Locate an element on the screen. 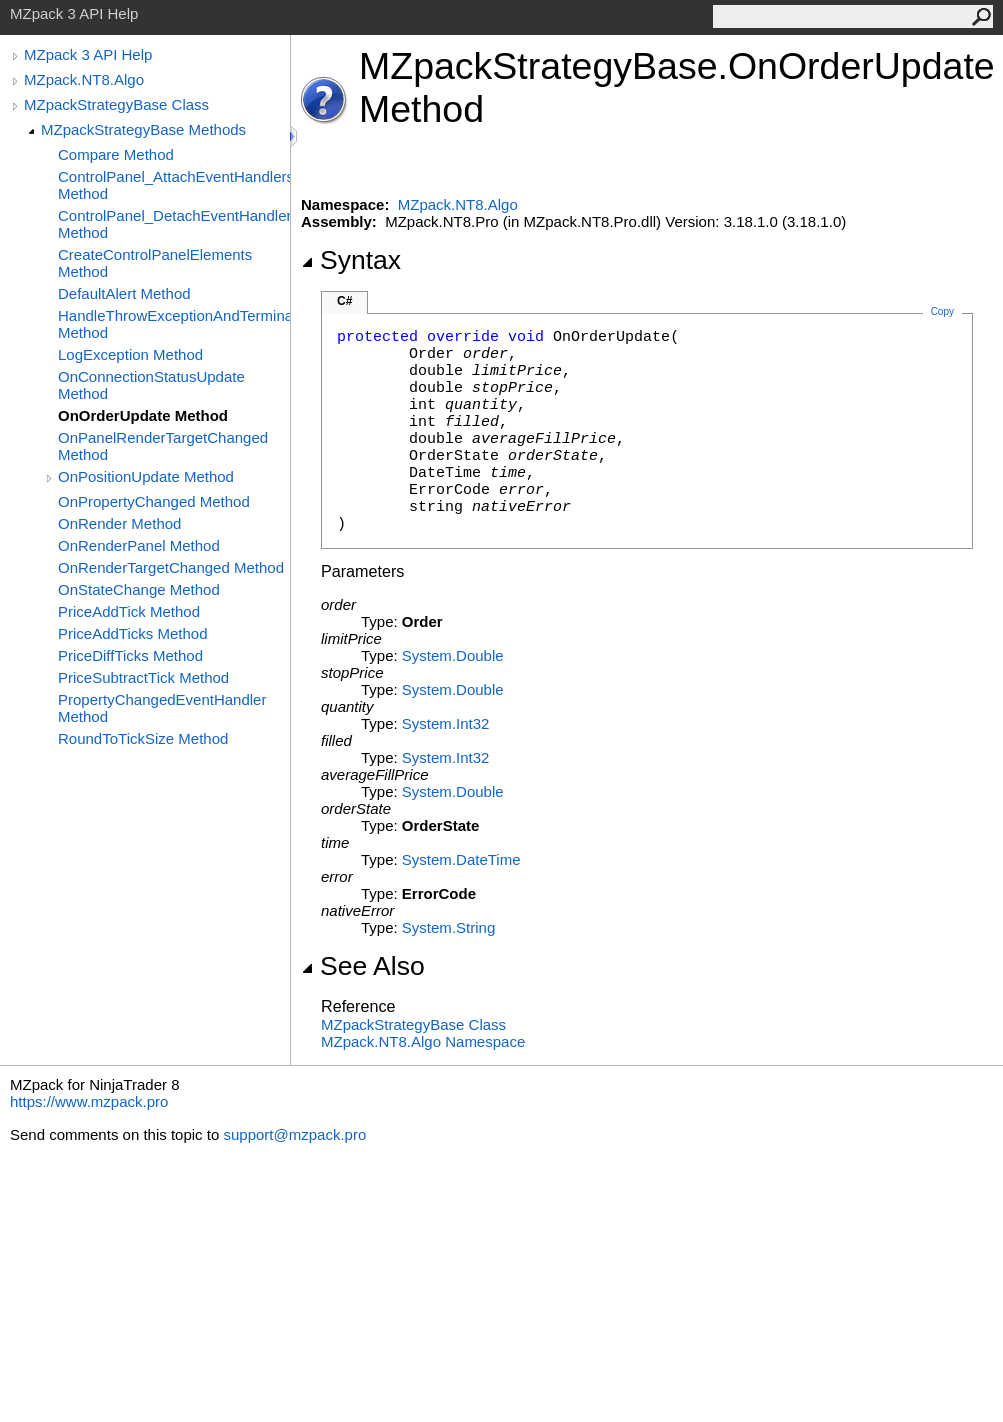  OnStateChange Method is located at coordinates (139, 589).